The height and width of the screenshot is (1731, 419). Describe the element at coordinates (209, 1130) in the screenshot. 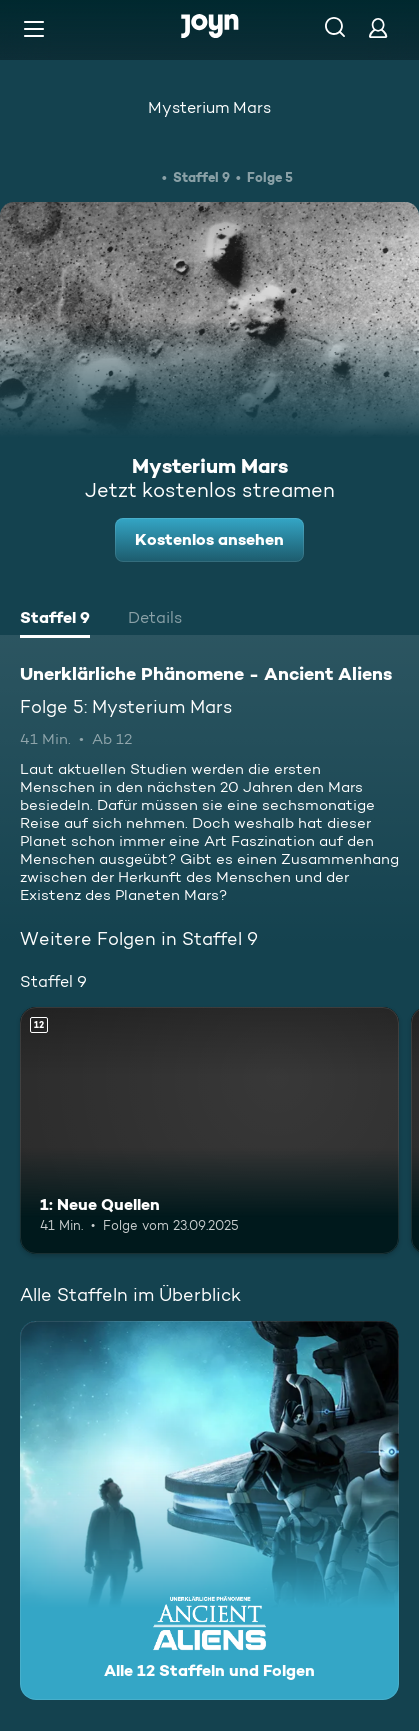

I see `[1: Neue Quellen. Ab 12 Jahren. Mehr Infos zur Episode]` at that location.